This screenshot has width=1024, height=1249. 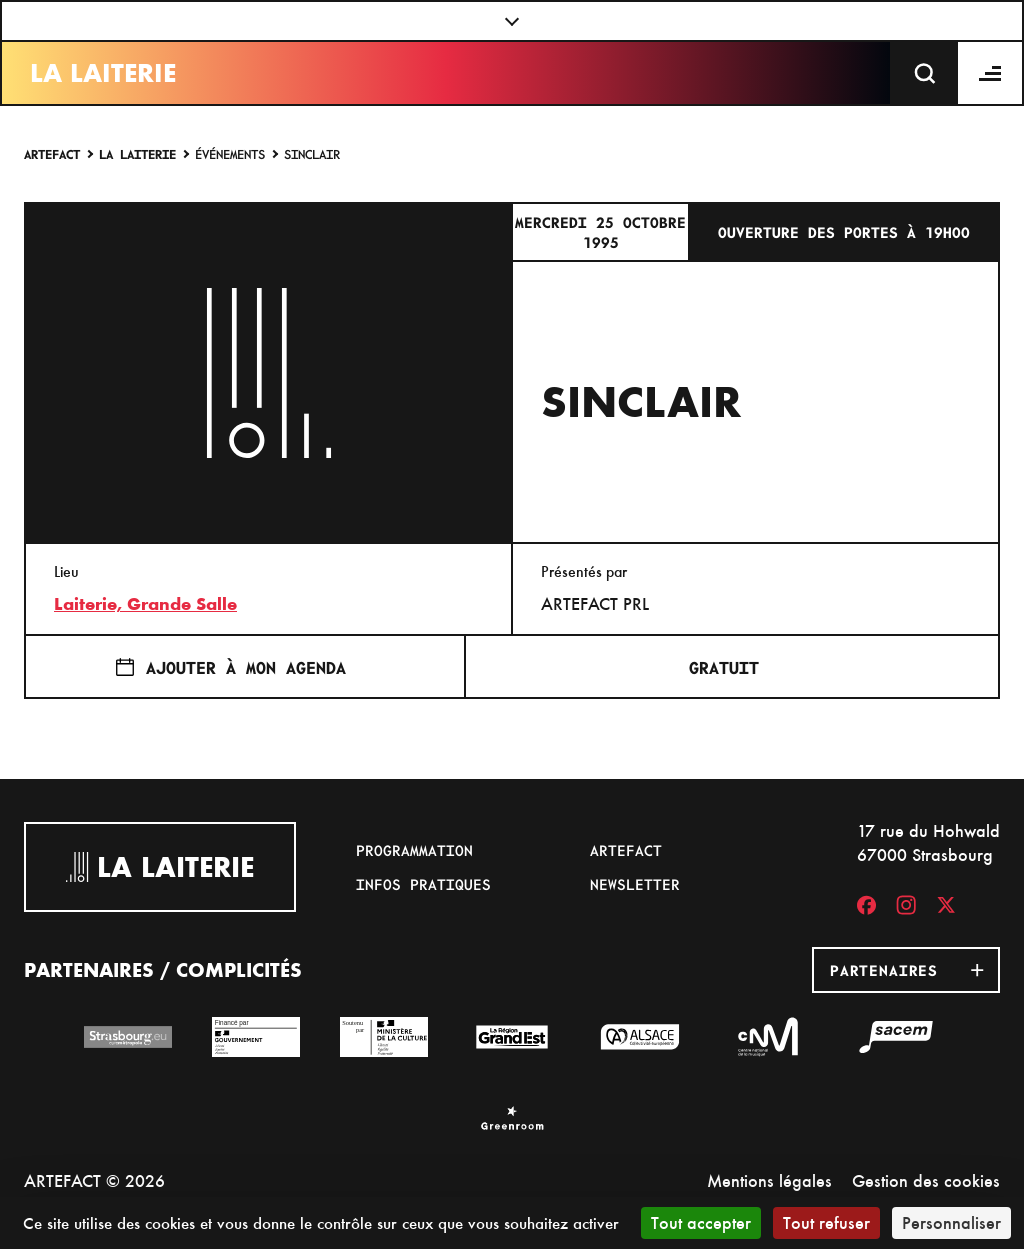 What do you see at coordinates (826, 1222) in the screenshot?
I see `Tout refuser [Cookies : Tout refuser]` at bounding box center [826, 1222].